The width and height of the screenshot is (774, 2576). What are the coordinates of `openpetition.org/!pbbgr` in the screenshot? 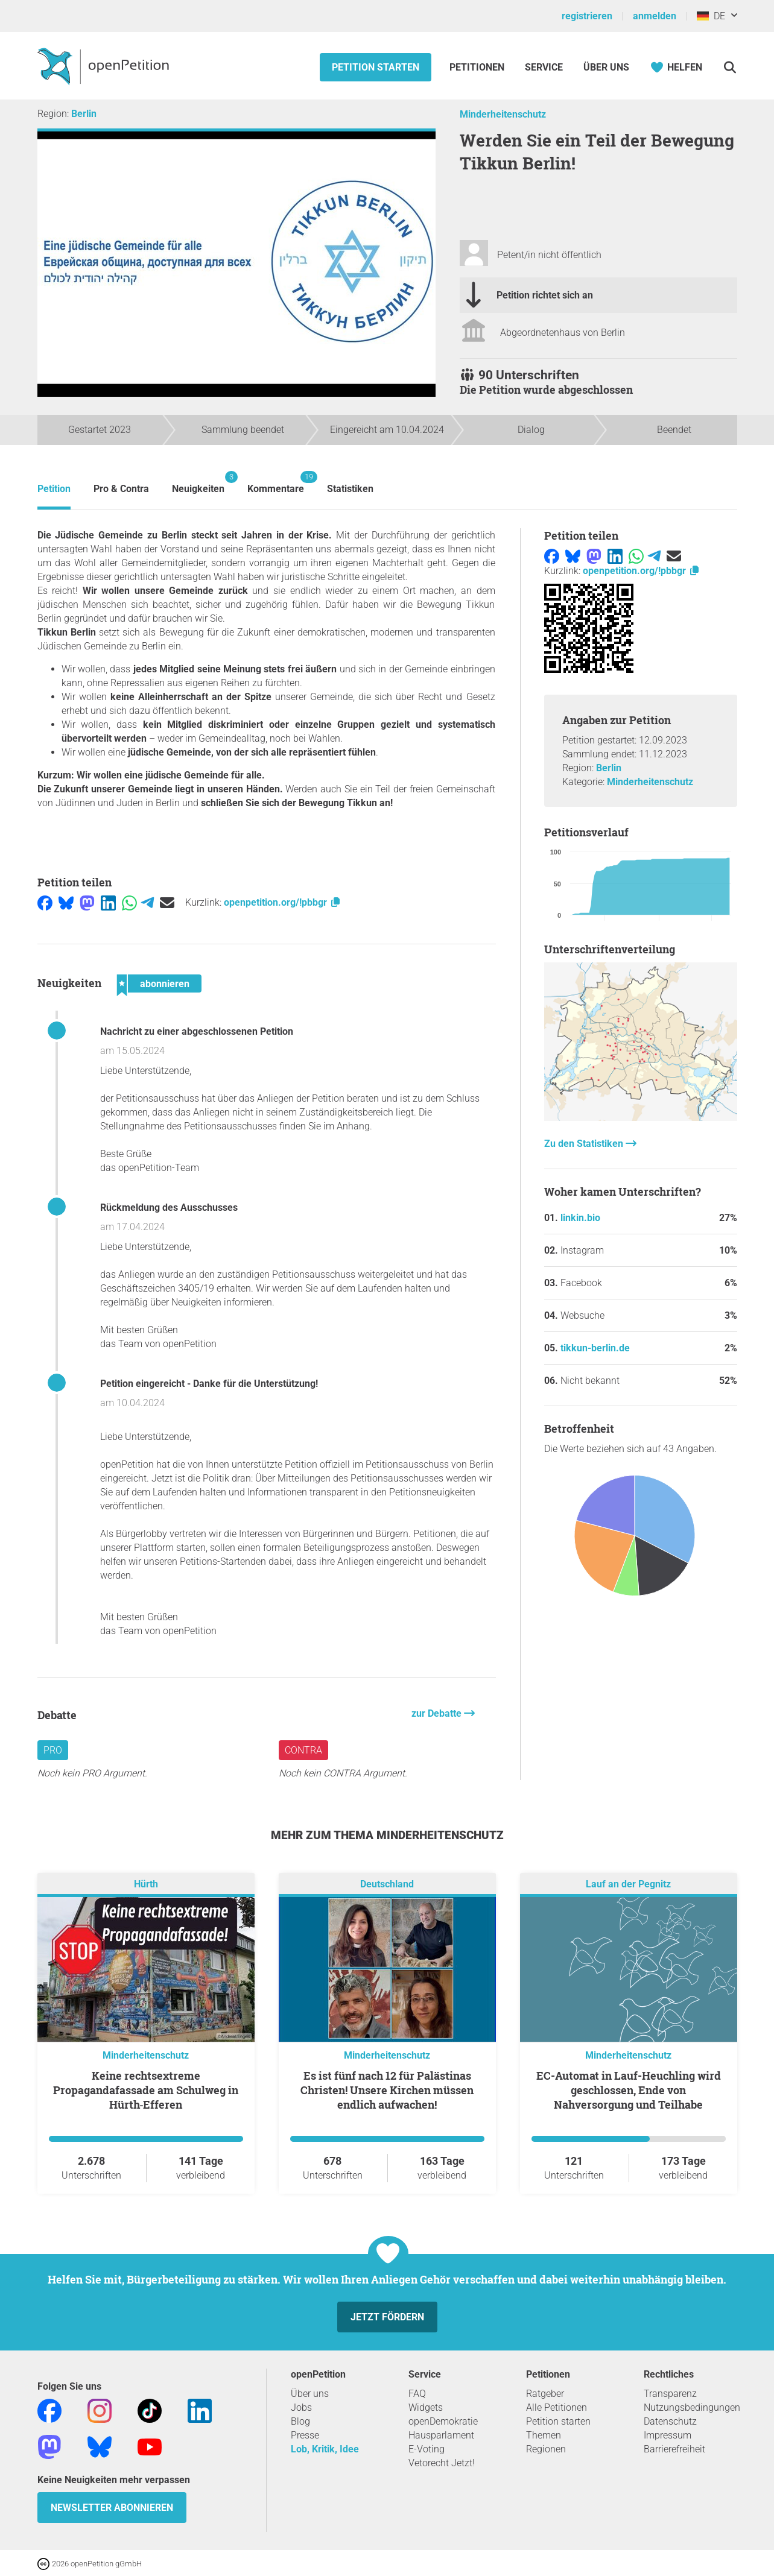 It's located at (282, 902).